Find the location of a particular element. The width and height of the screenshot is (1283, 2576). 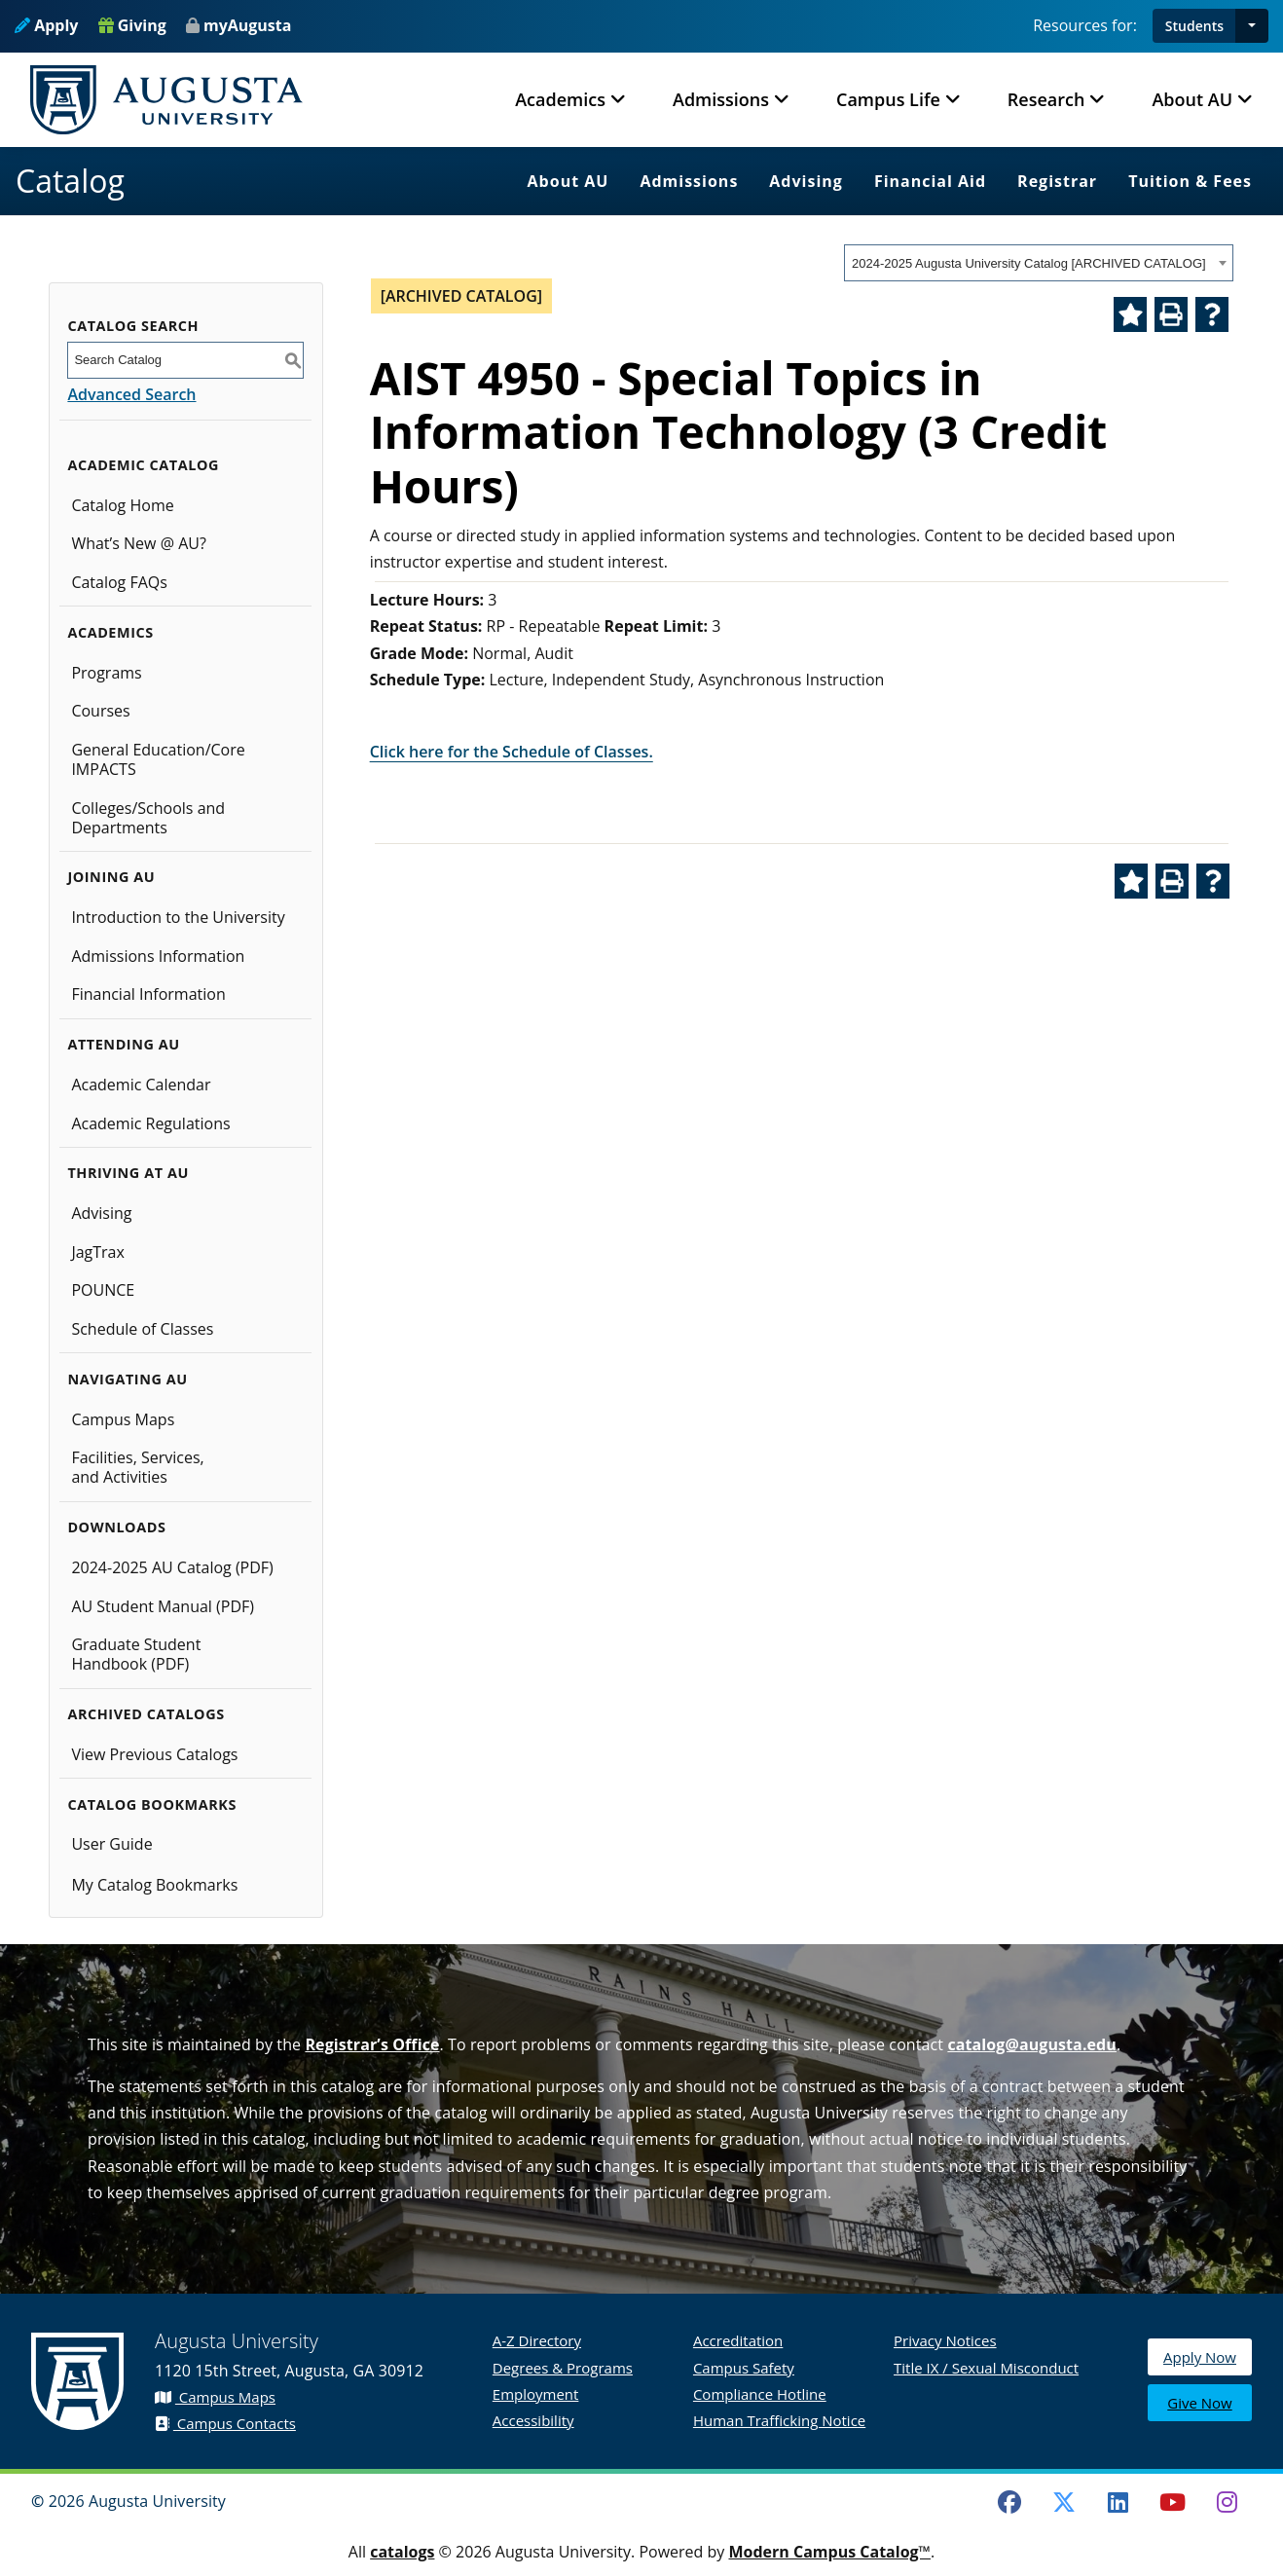

[combobox] is located at coordinates (1038, 262).